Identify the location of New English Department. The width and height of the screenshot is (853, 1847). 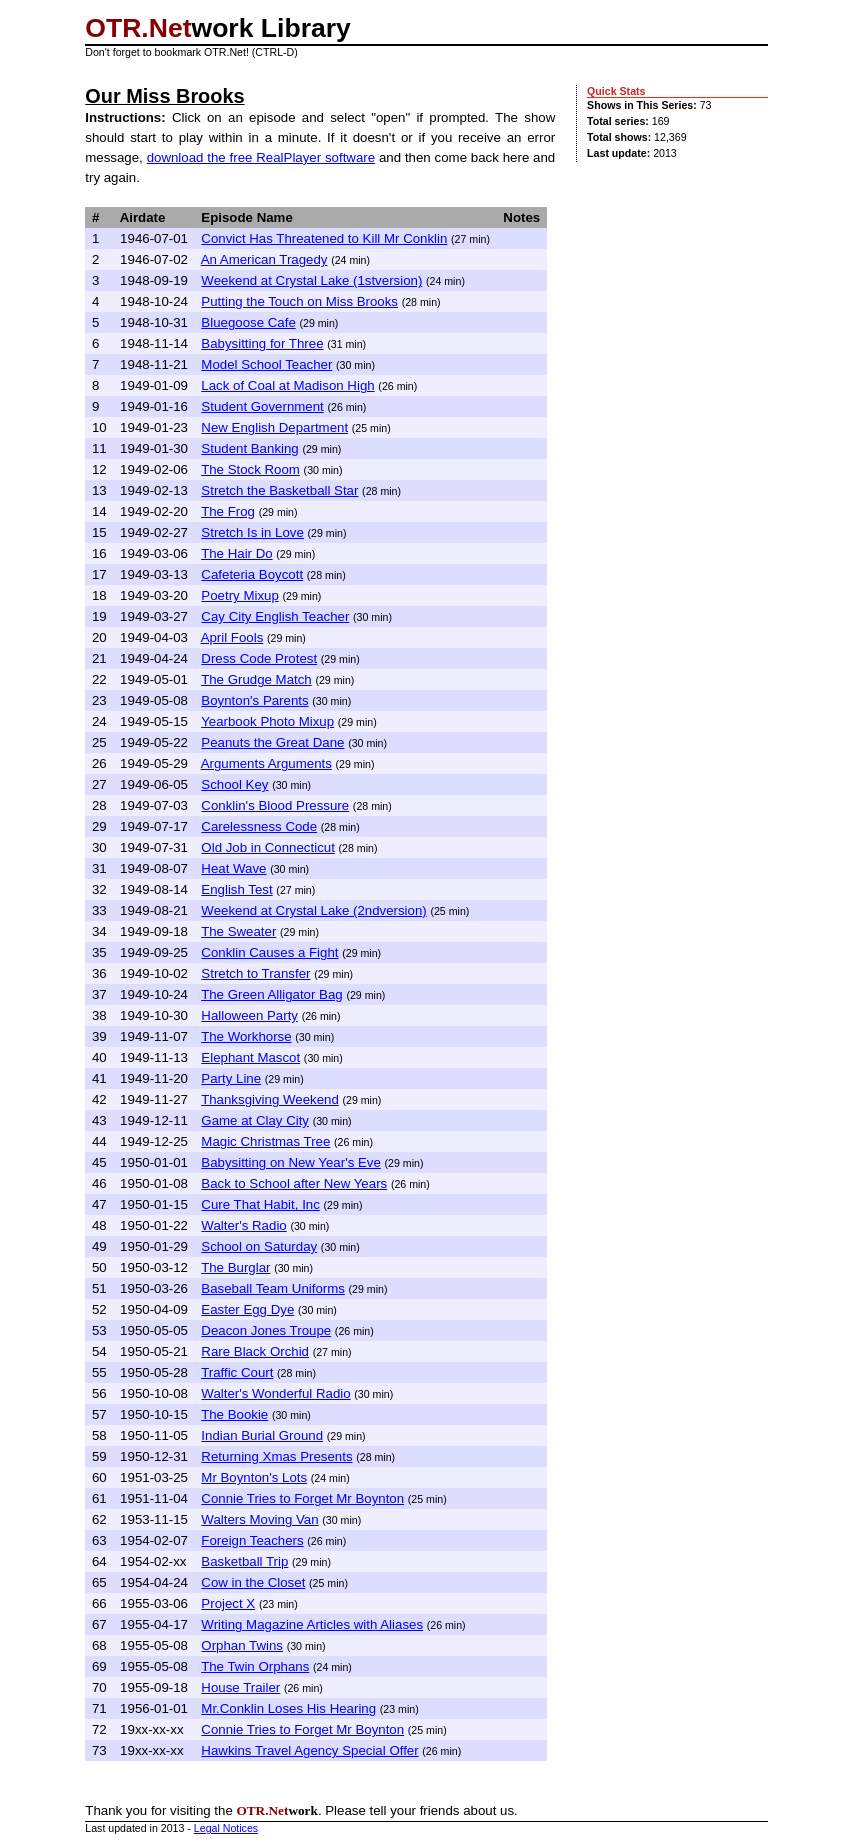
(274, 427).